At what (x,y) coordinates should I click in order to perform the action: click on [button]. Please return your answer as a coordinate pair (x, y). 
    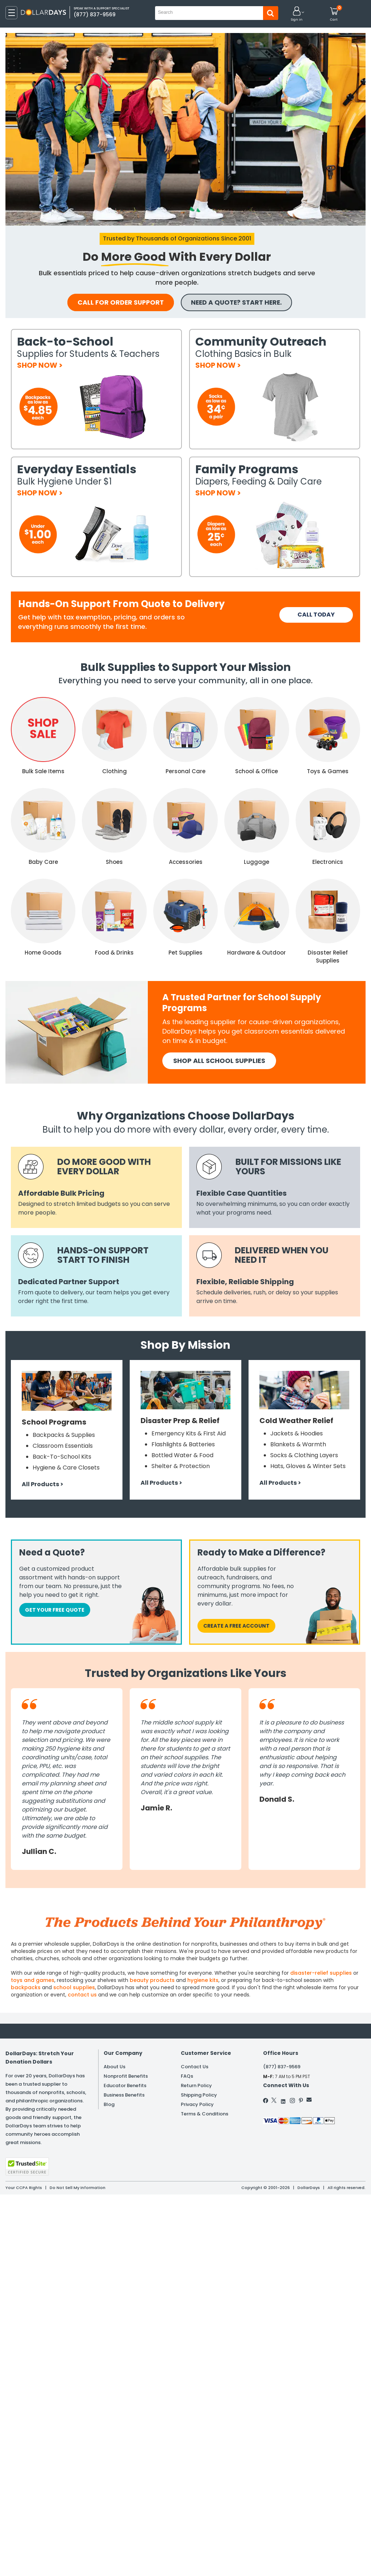
    Looking at the image, I should click on (297, 14).